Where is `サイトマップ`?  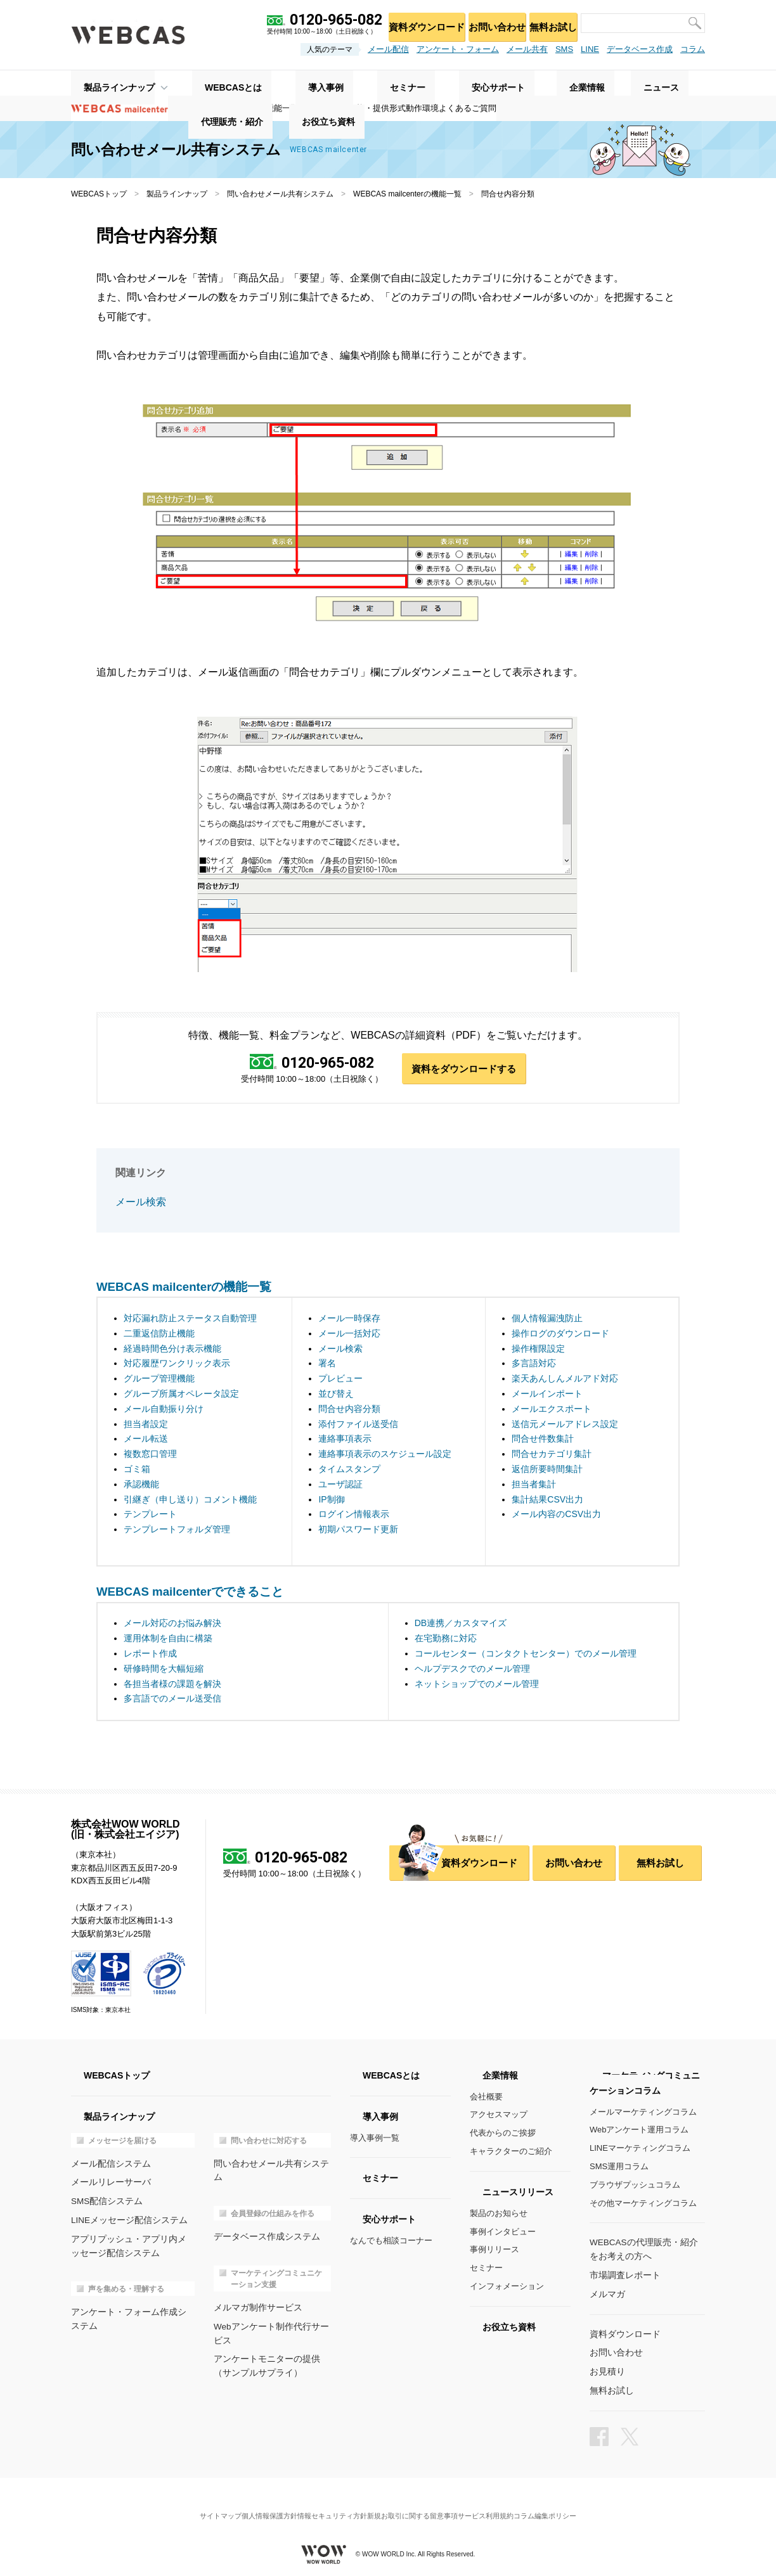
サイトマップ is located at coordinates (195, 2502).